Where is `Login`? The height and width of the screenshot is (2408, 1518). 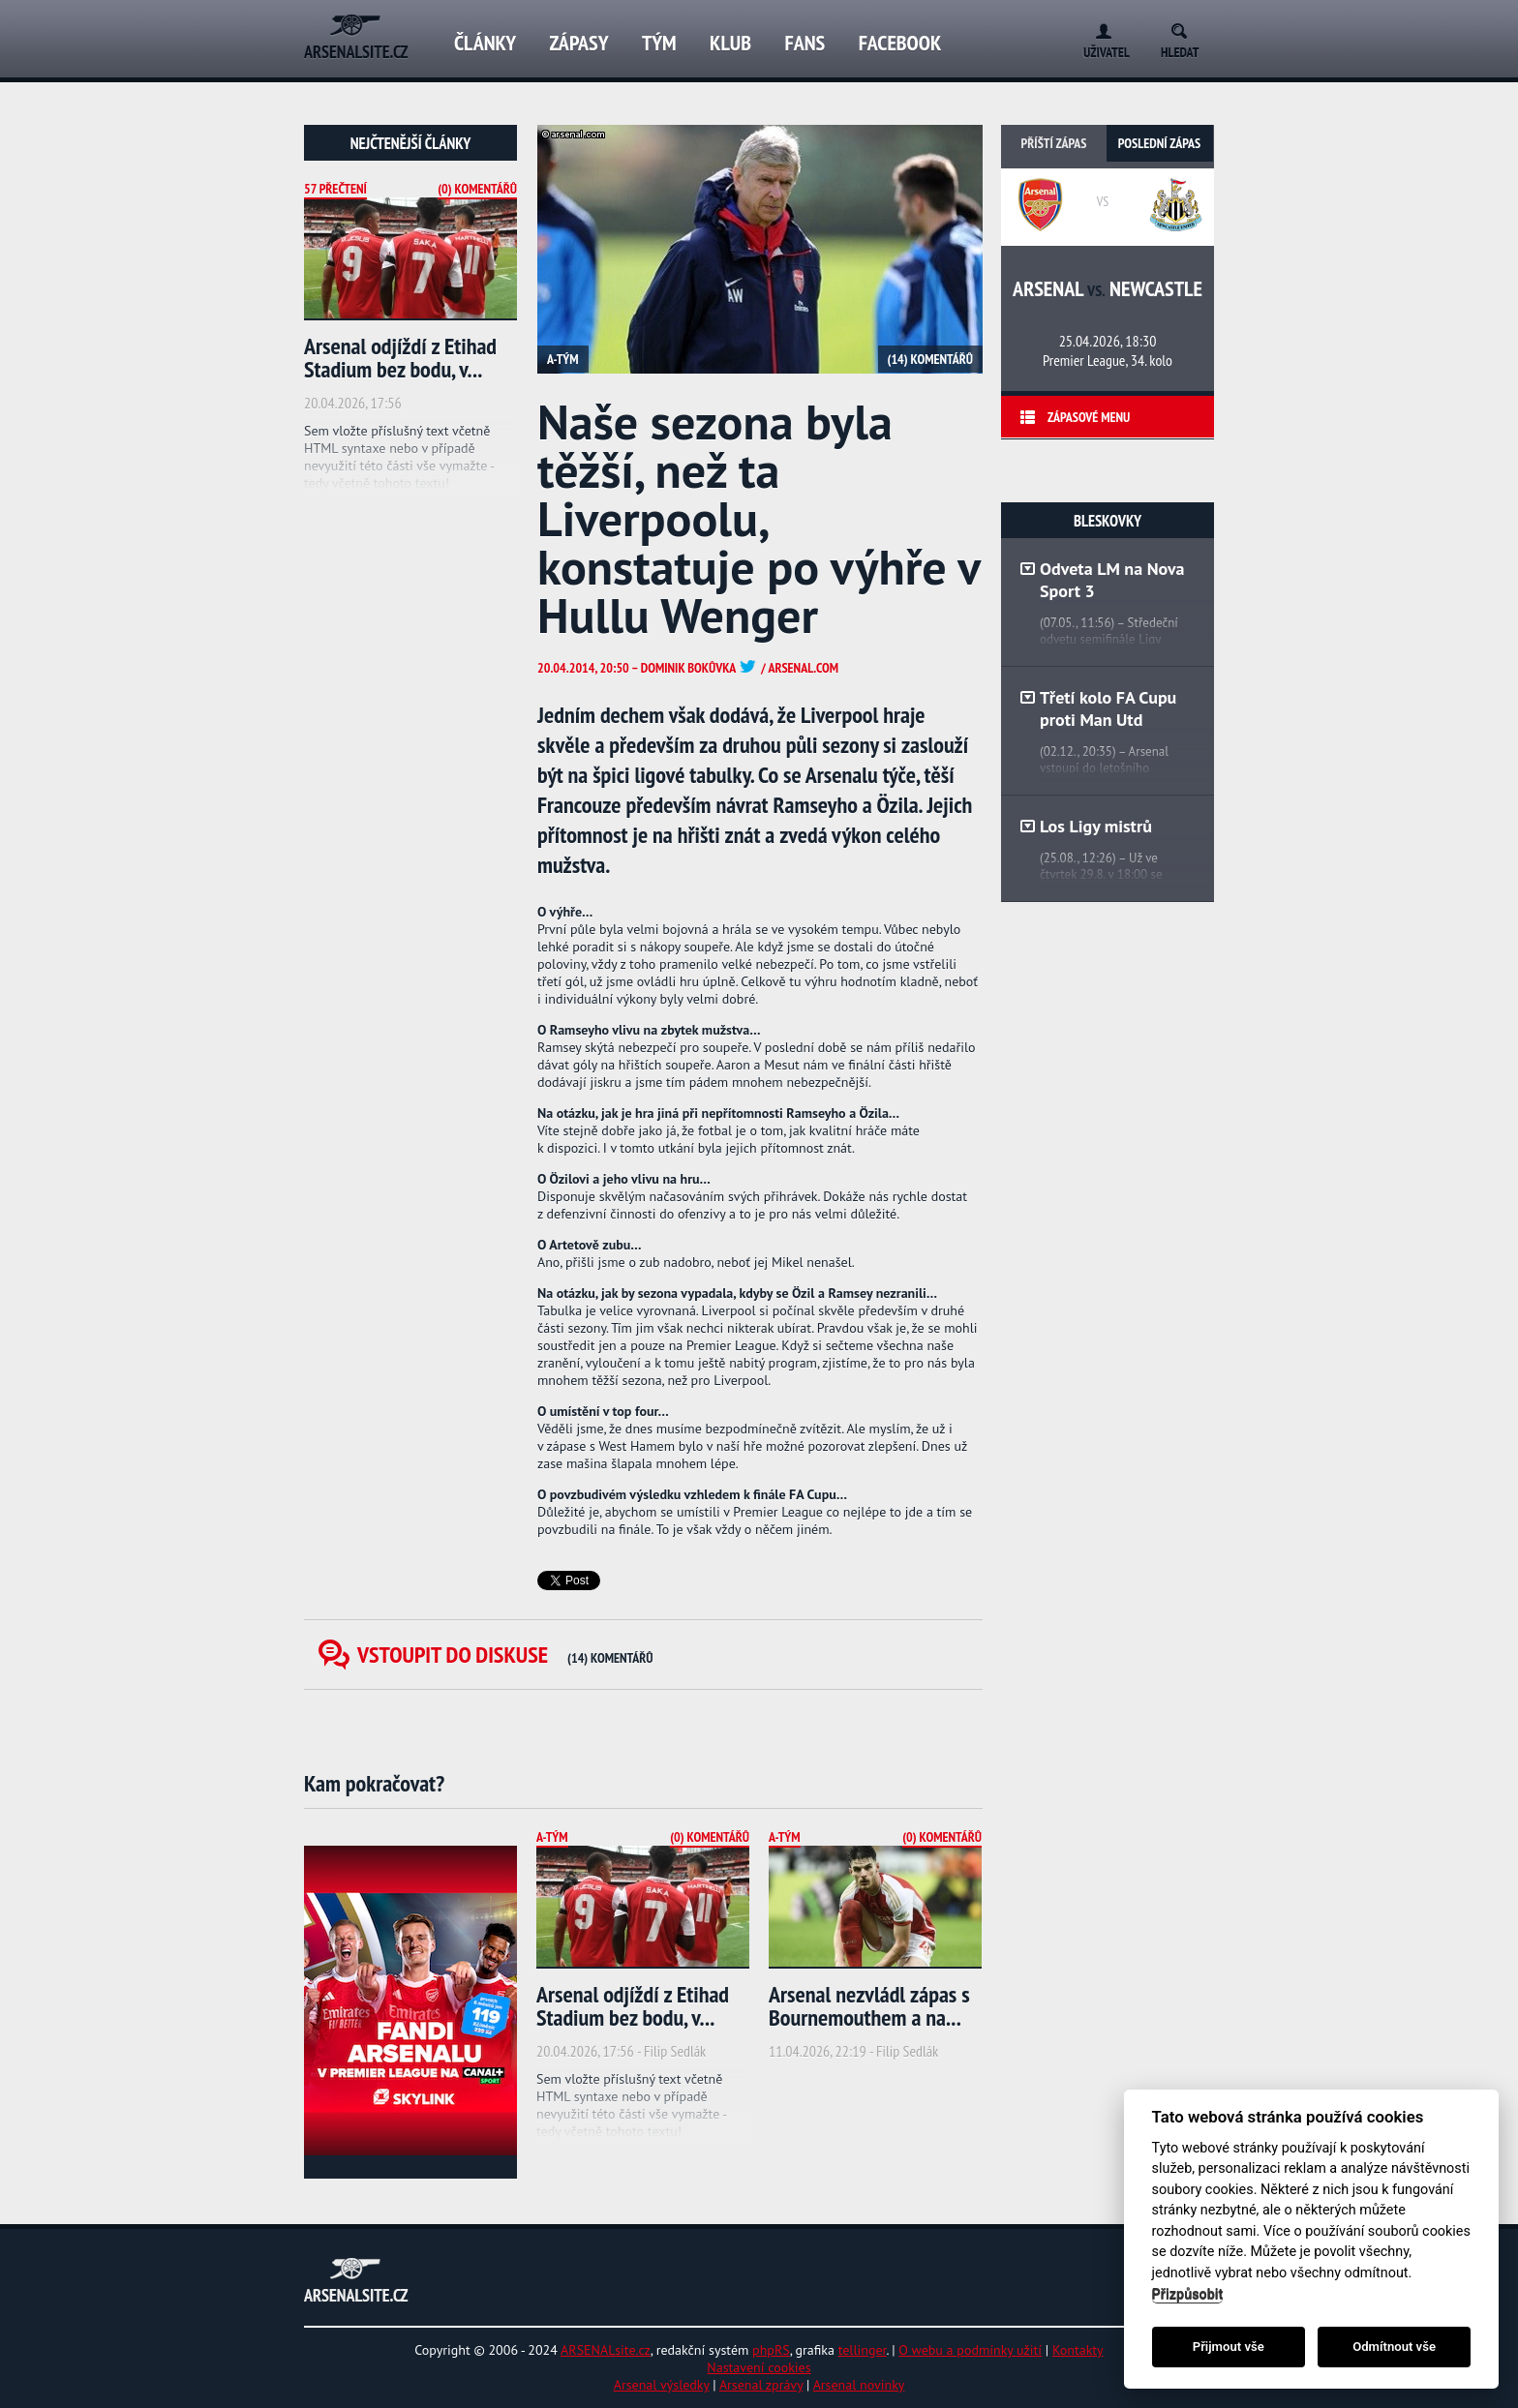
Login is located at coordinates (1099, 27).